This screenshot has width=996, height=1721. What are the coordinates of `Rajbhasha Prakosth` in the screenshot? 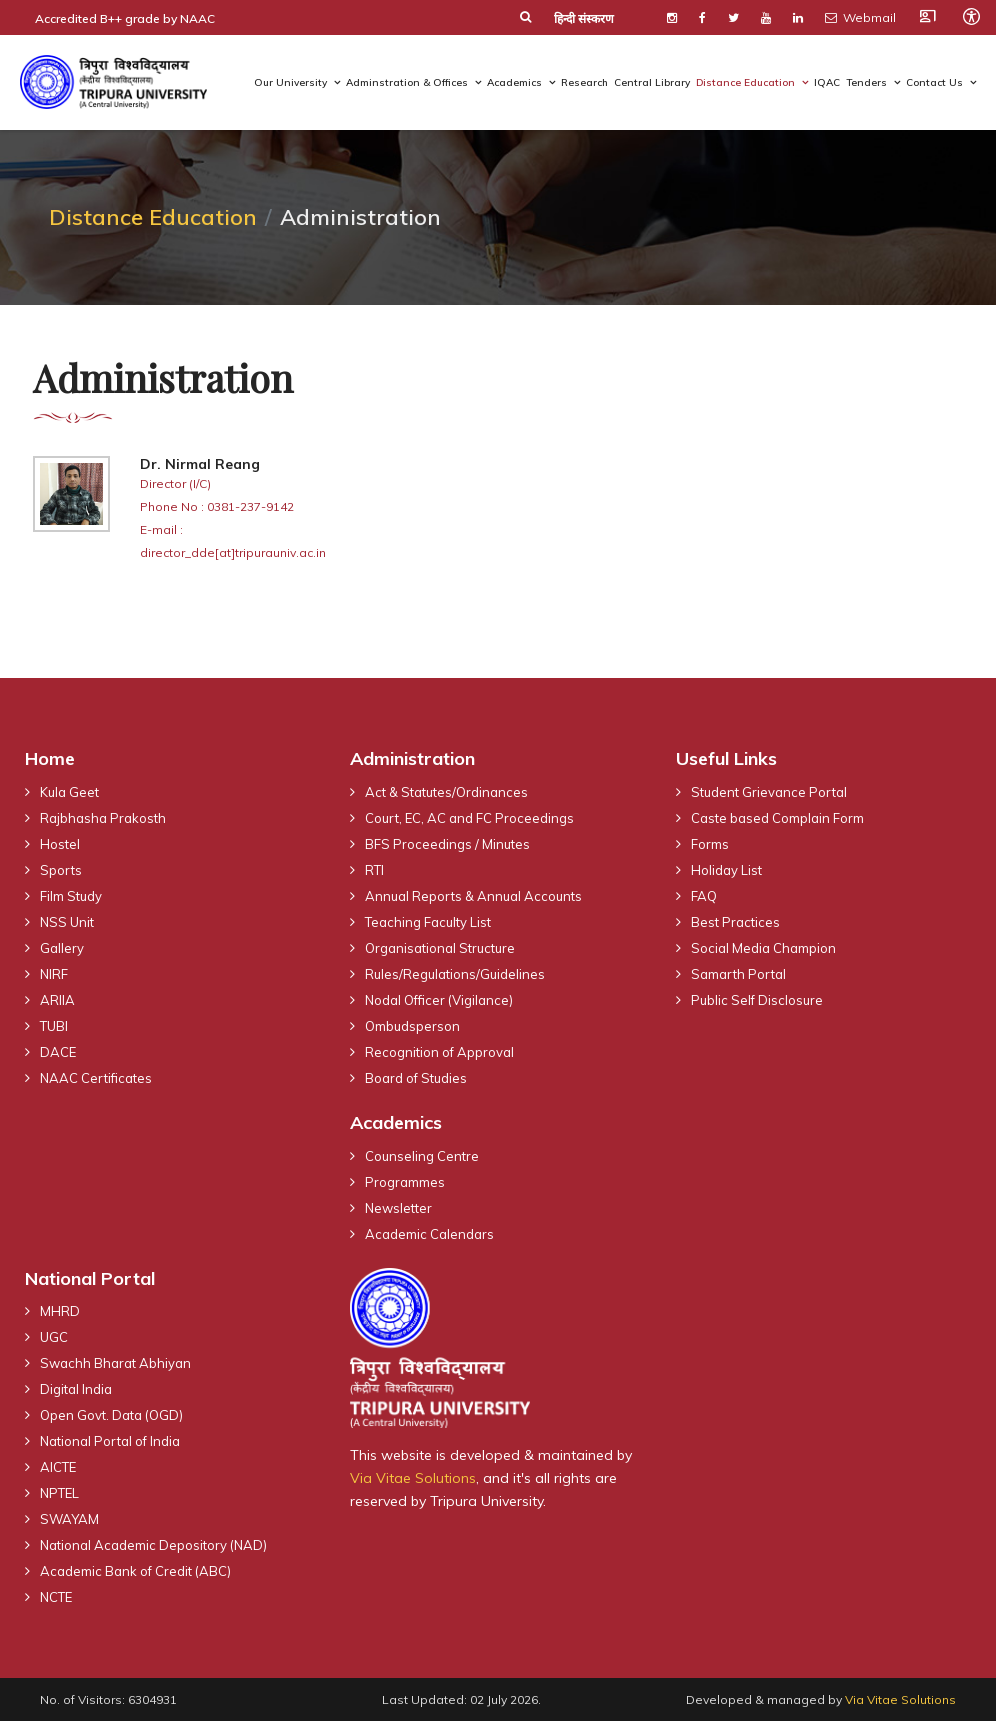 It's located at (103, 818).